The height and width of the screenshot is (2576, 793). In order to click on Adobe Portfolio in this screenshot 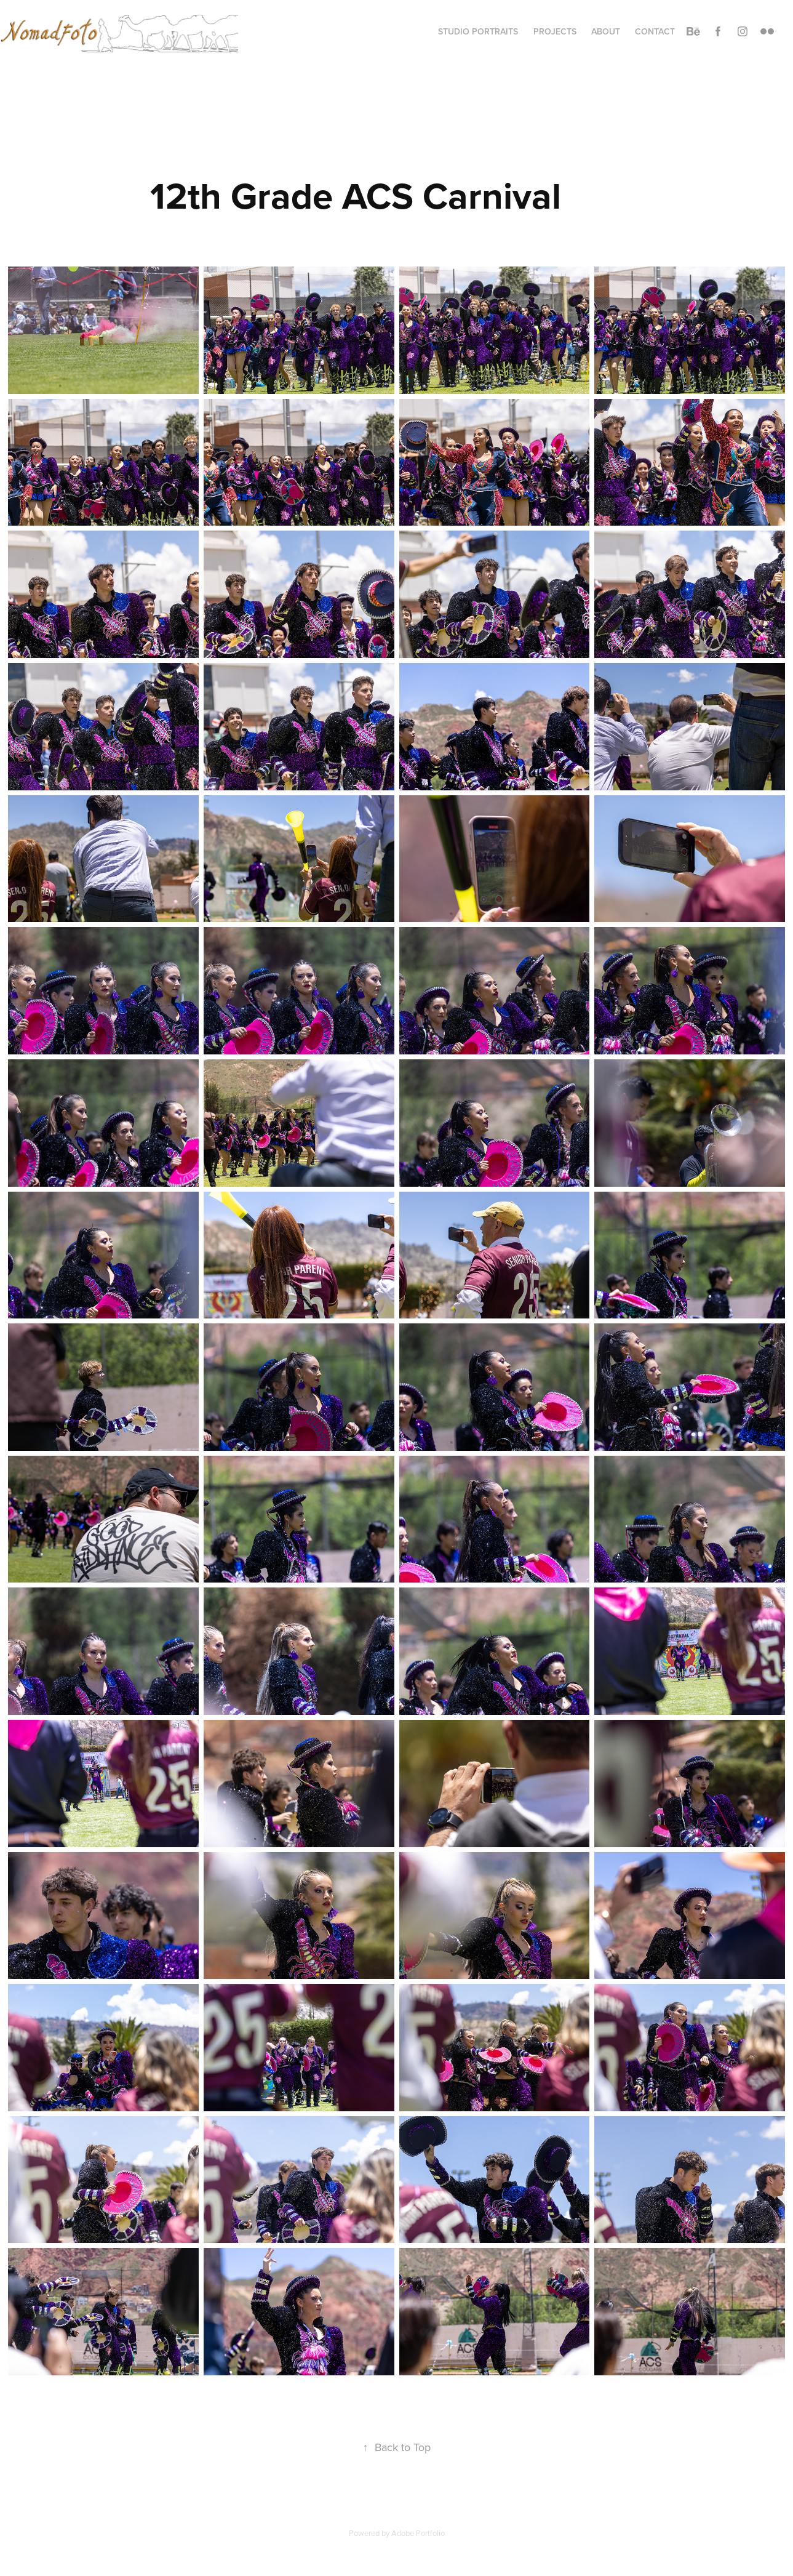, I will do `click(418, 2532)`.